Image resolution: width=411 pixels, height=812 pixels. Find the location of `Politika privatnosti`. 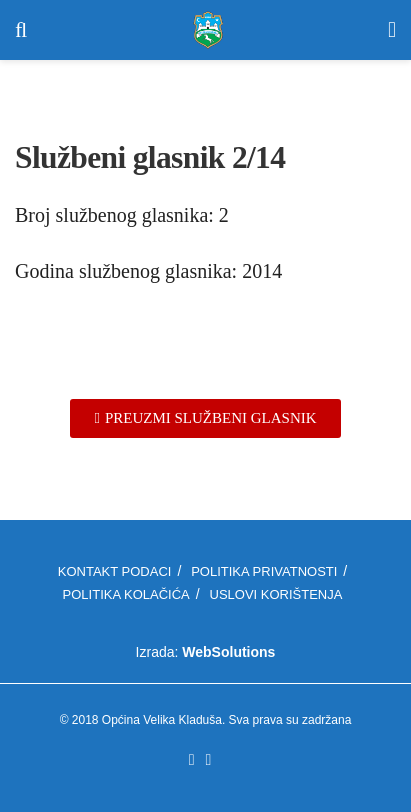

Politika privatnosti is located at coordinates (264, 571).